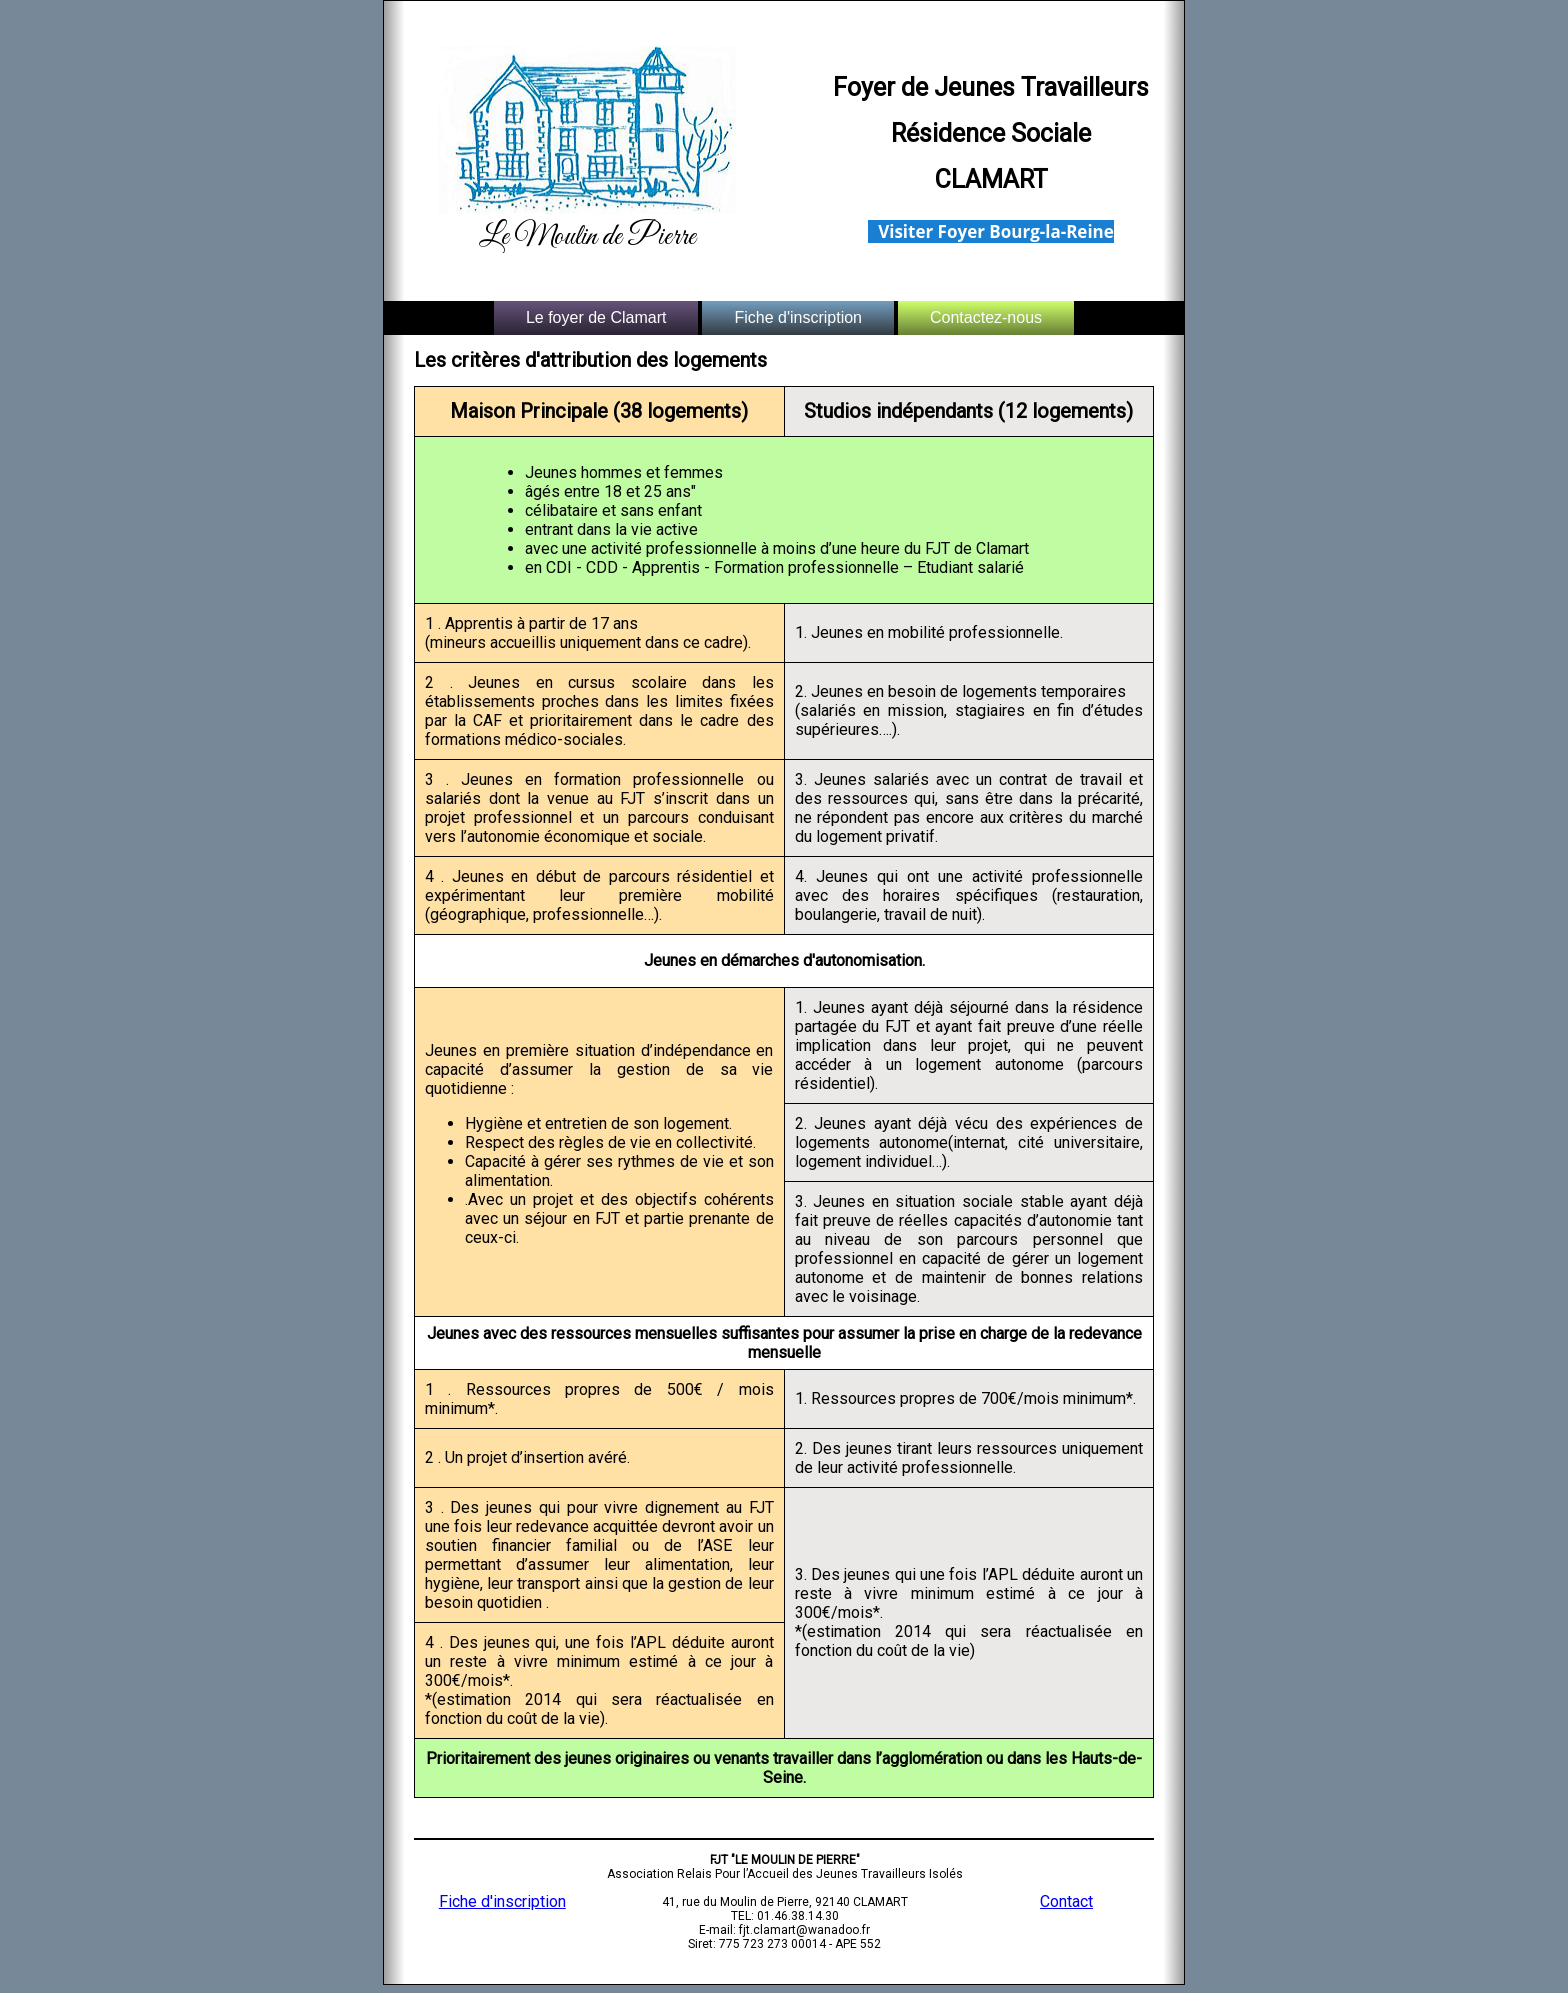  Describe the element at coordinates (798, 317) in the screenshot. I see `Fiche d'inscription` at that location.